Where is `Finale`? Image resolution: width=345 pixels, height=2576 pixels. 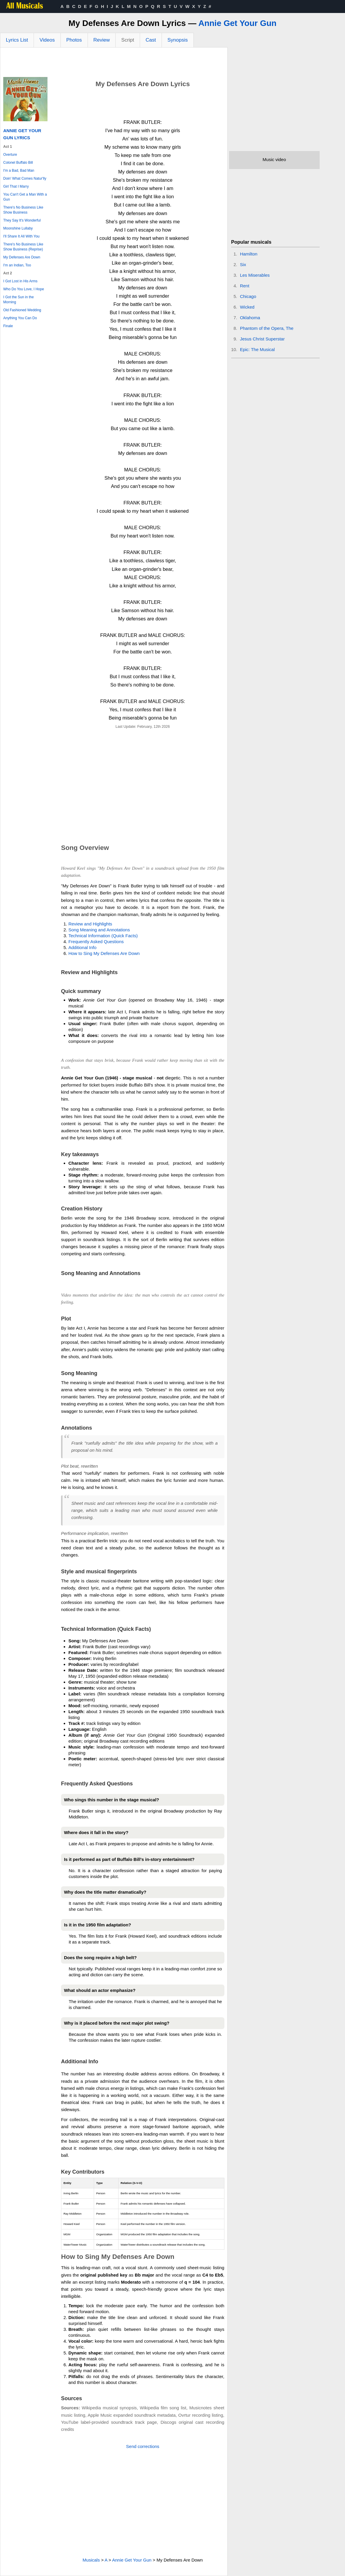
Finale is located at coordinates (8, 326).